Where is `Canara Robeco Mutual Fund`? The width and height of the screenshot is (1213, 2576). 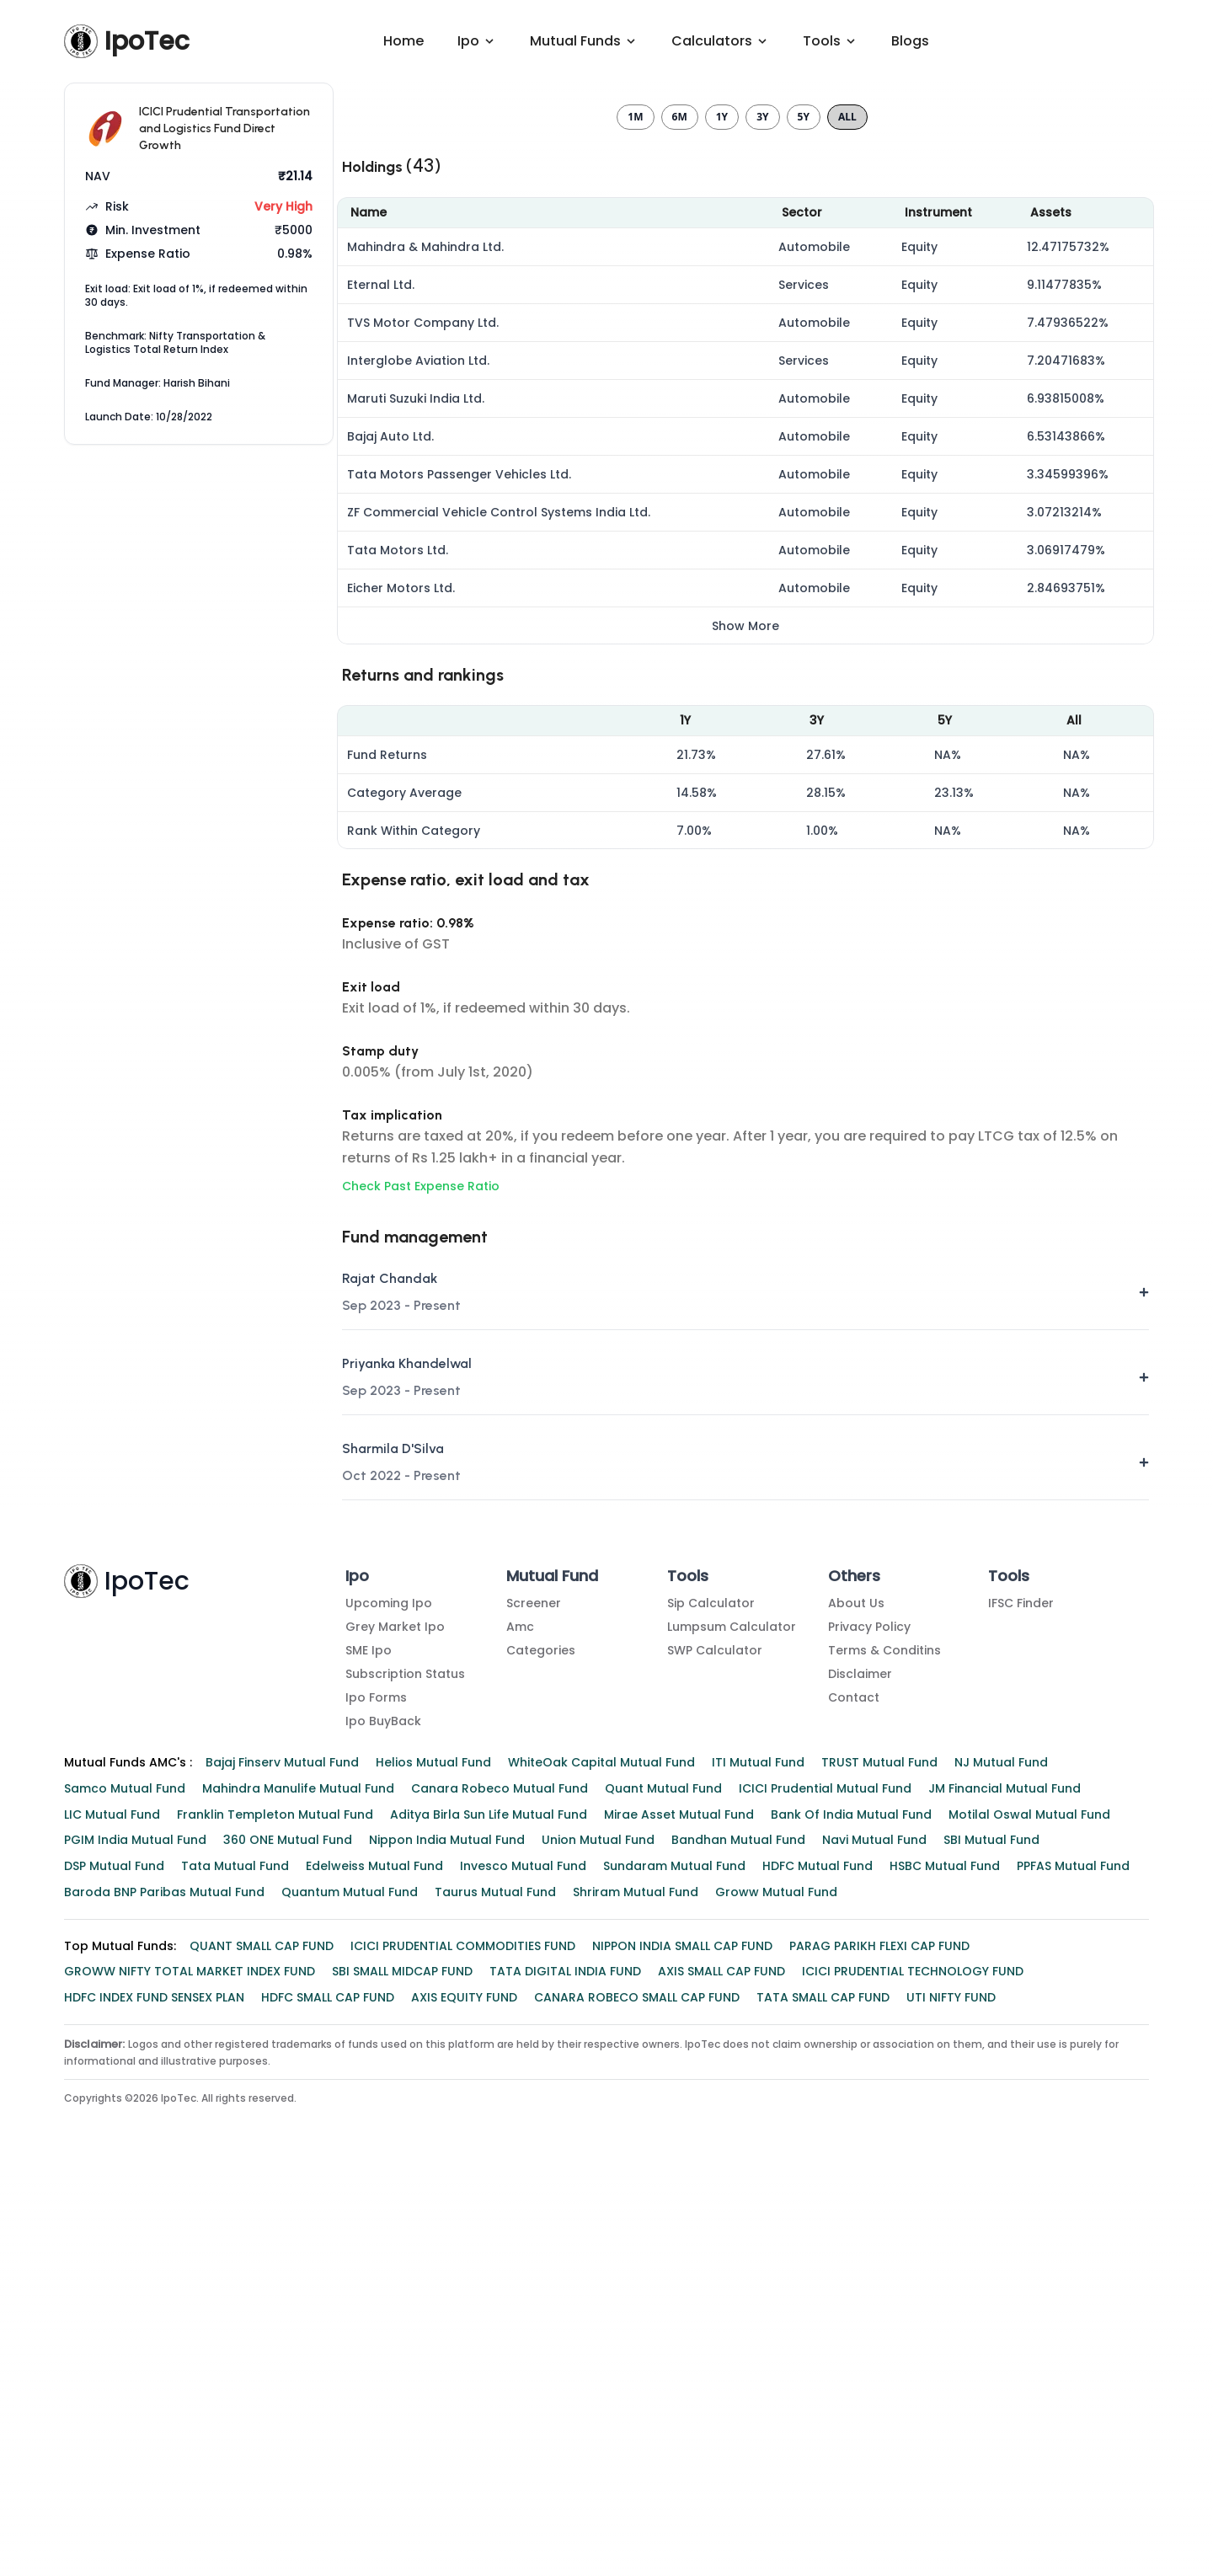 Canara Robeco Mutual Fund is located at coordinates (499, 2193).